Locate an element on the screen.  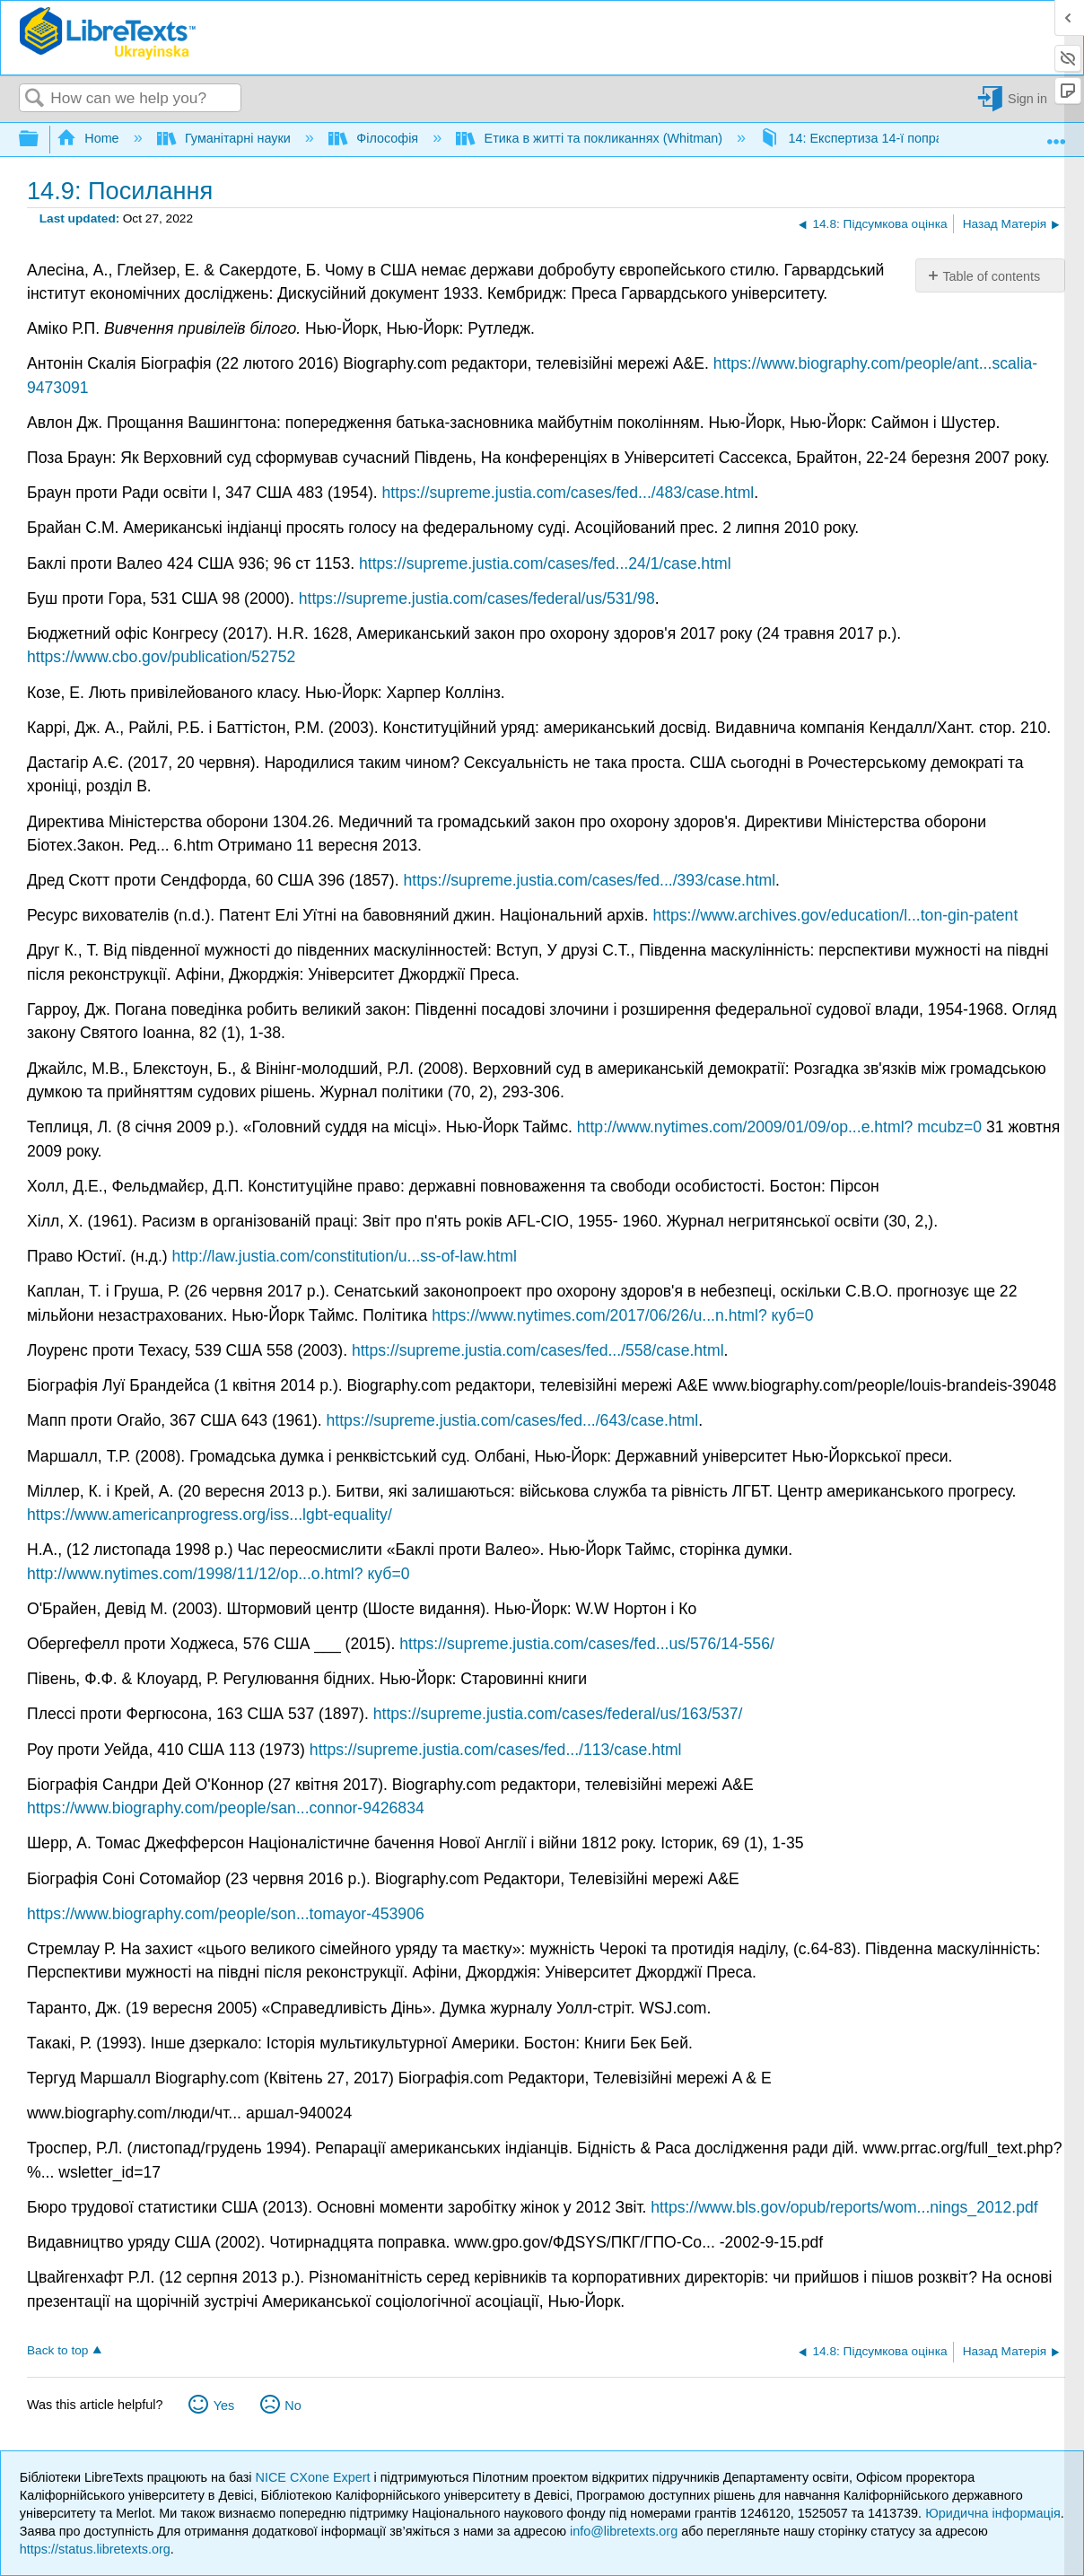
https://www.biography.com/people/son...tomayor-453906 is located at coordinates (225, 1914).